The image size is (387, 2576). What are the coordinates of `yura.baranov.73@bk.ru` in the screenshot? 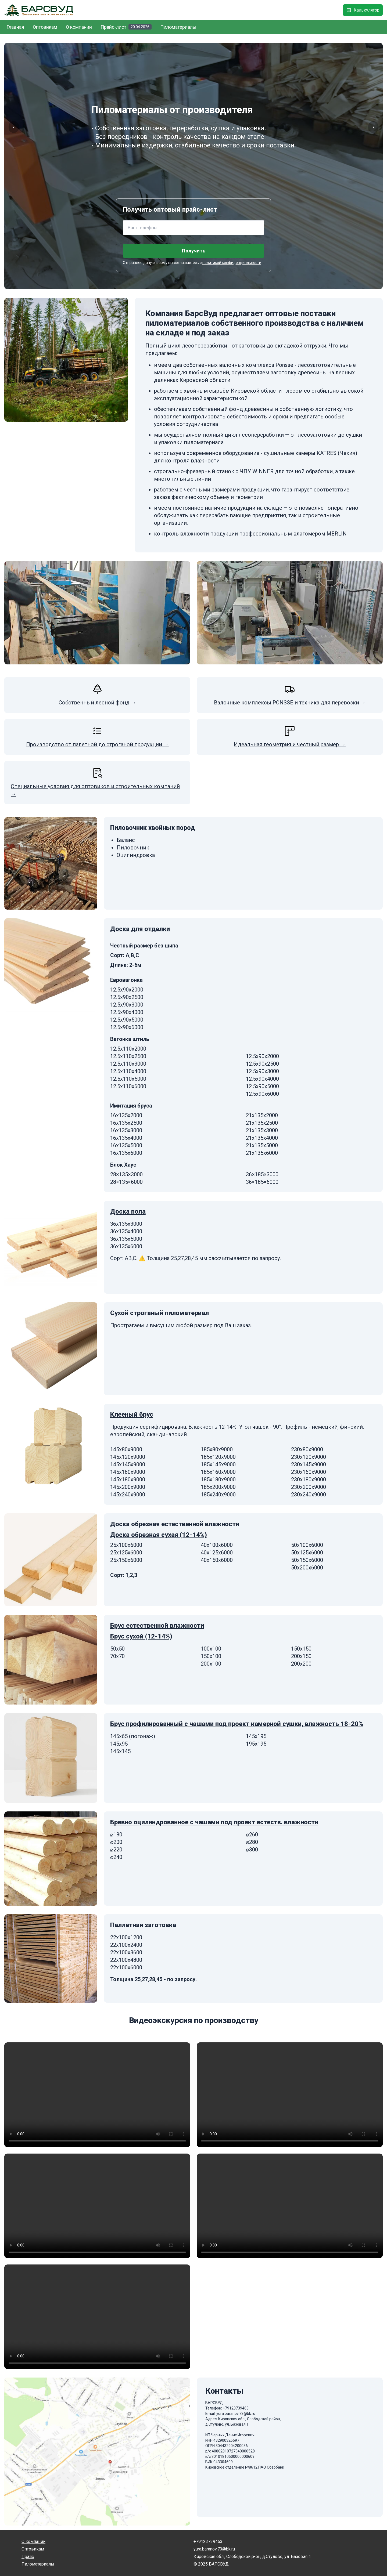 It's located at (235, 2413).